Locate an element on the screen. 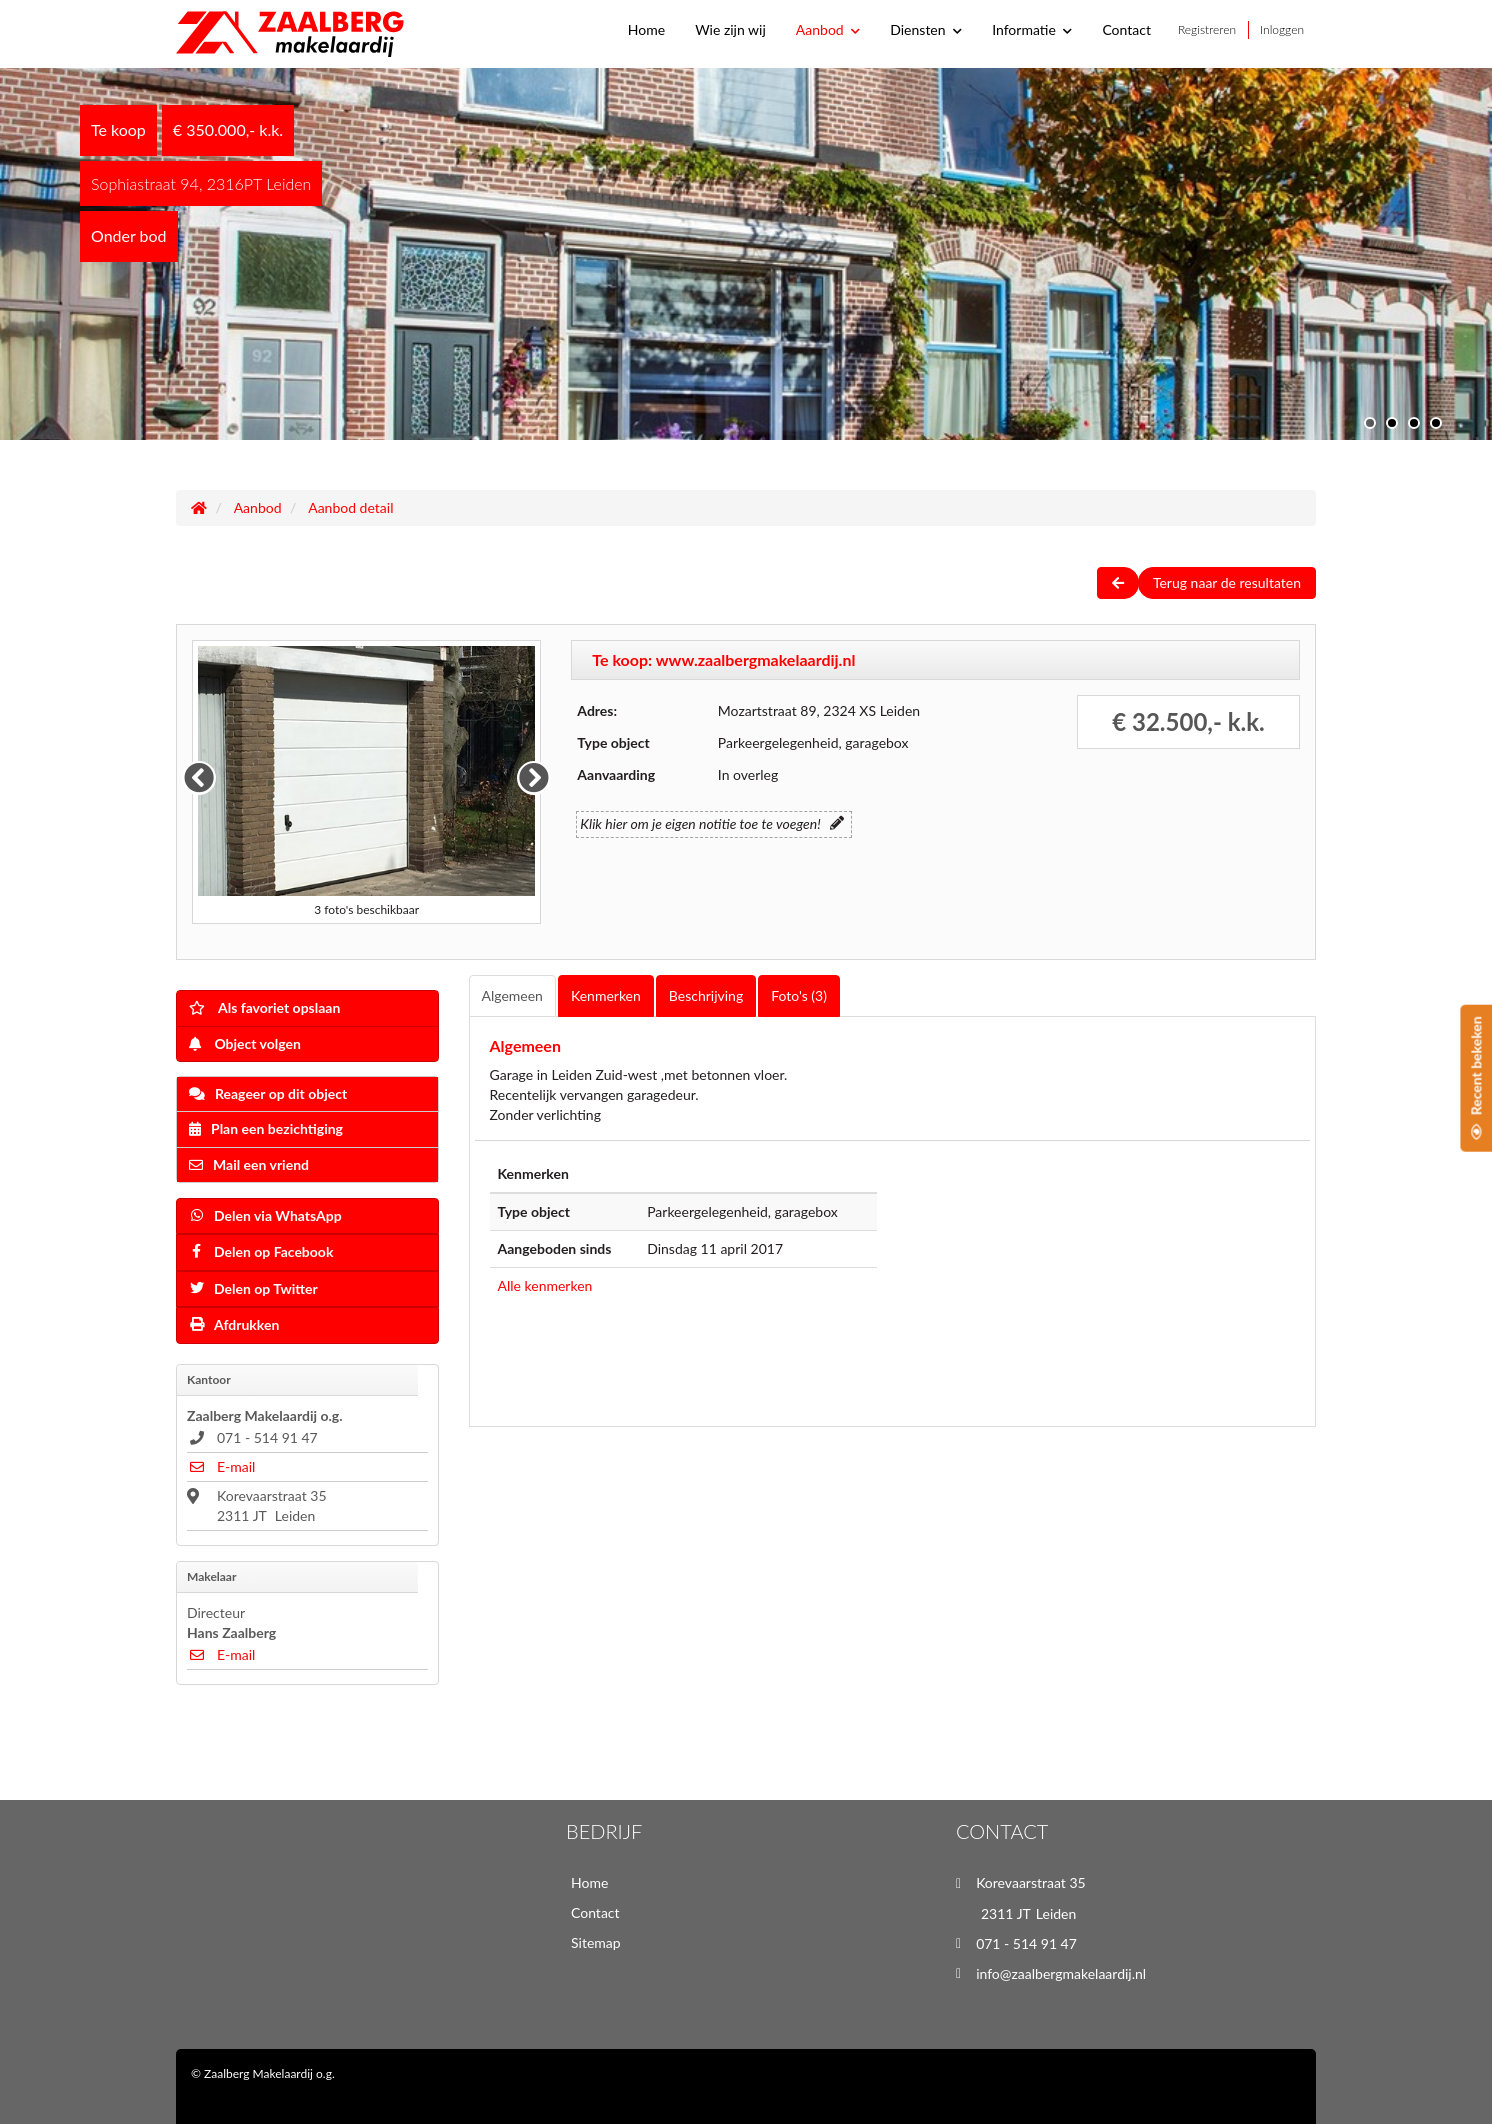 Image resolution: width=1492 pixels, height=2124 pixels. Sitemap is located at coordinates (596, 1942).